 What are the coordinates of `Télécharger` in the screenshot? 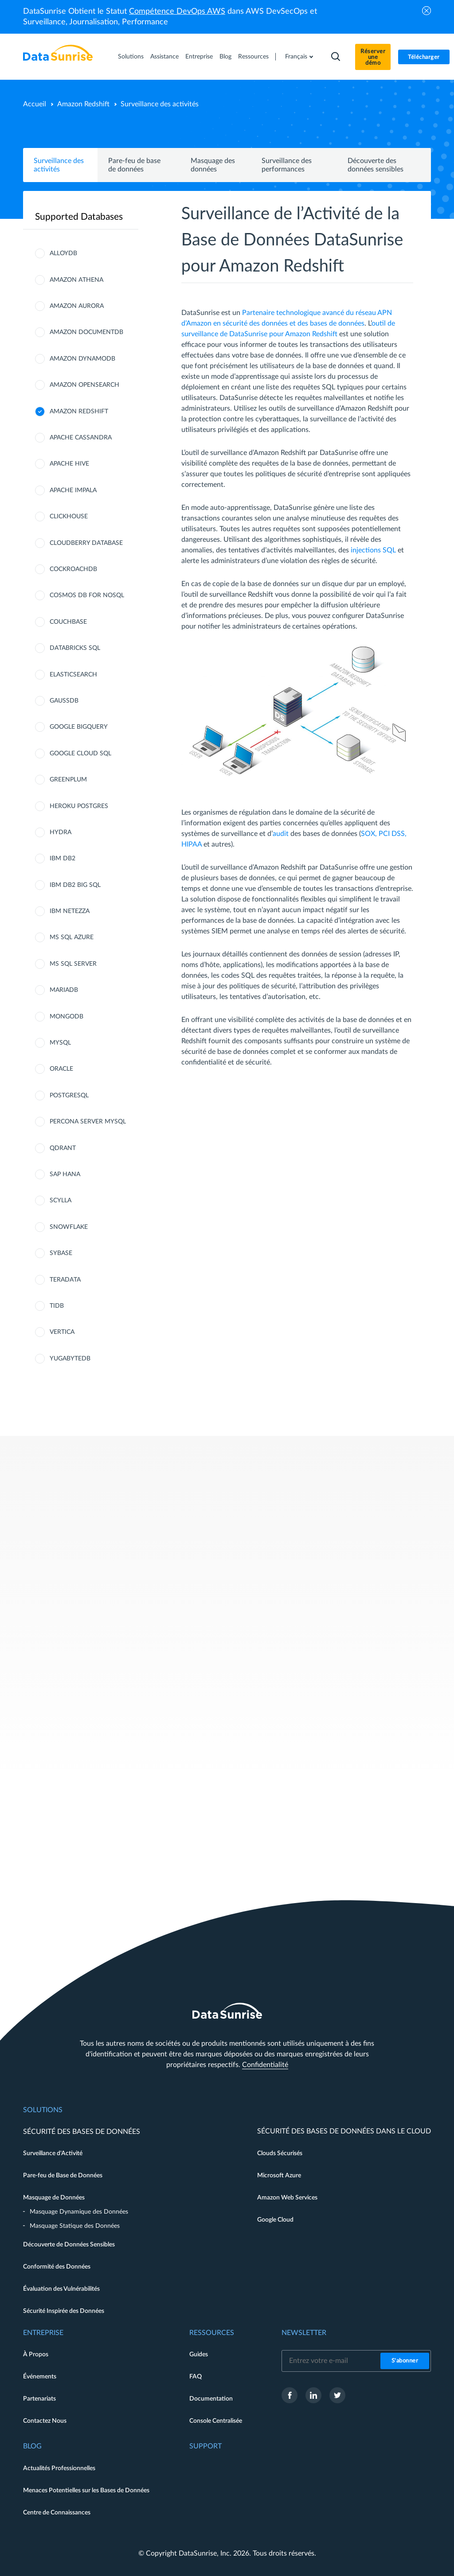 It's located at (424, 57).